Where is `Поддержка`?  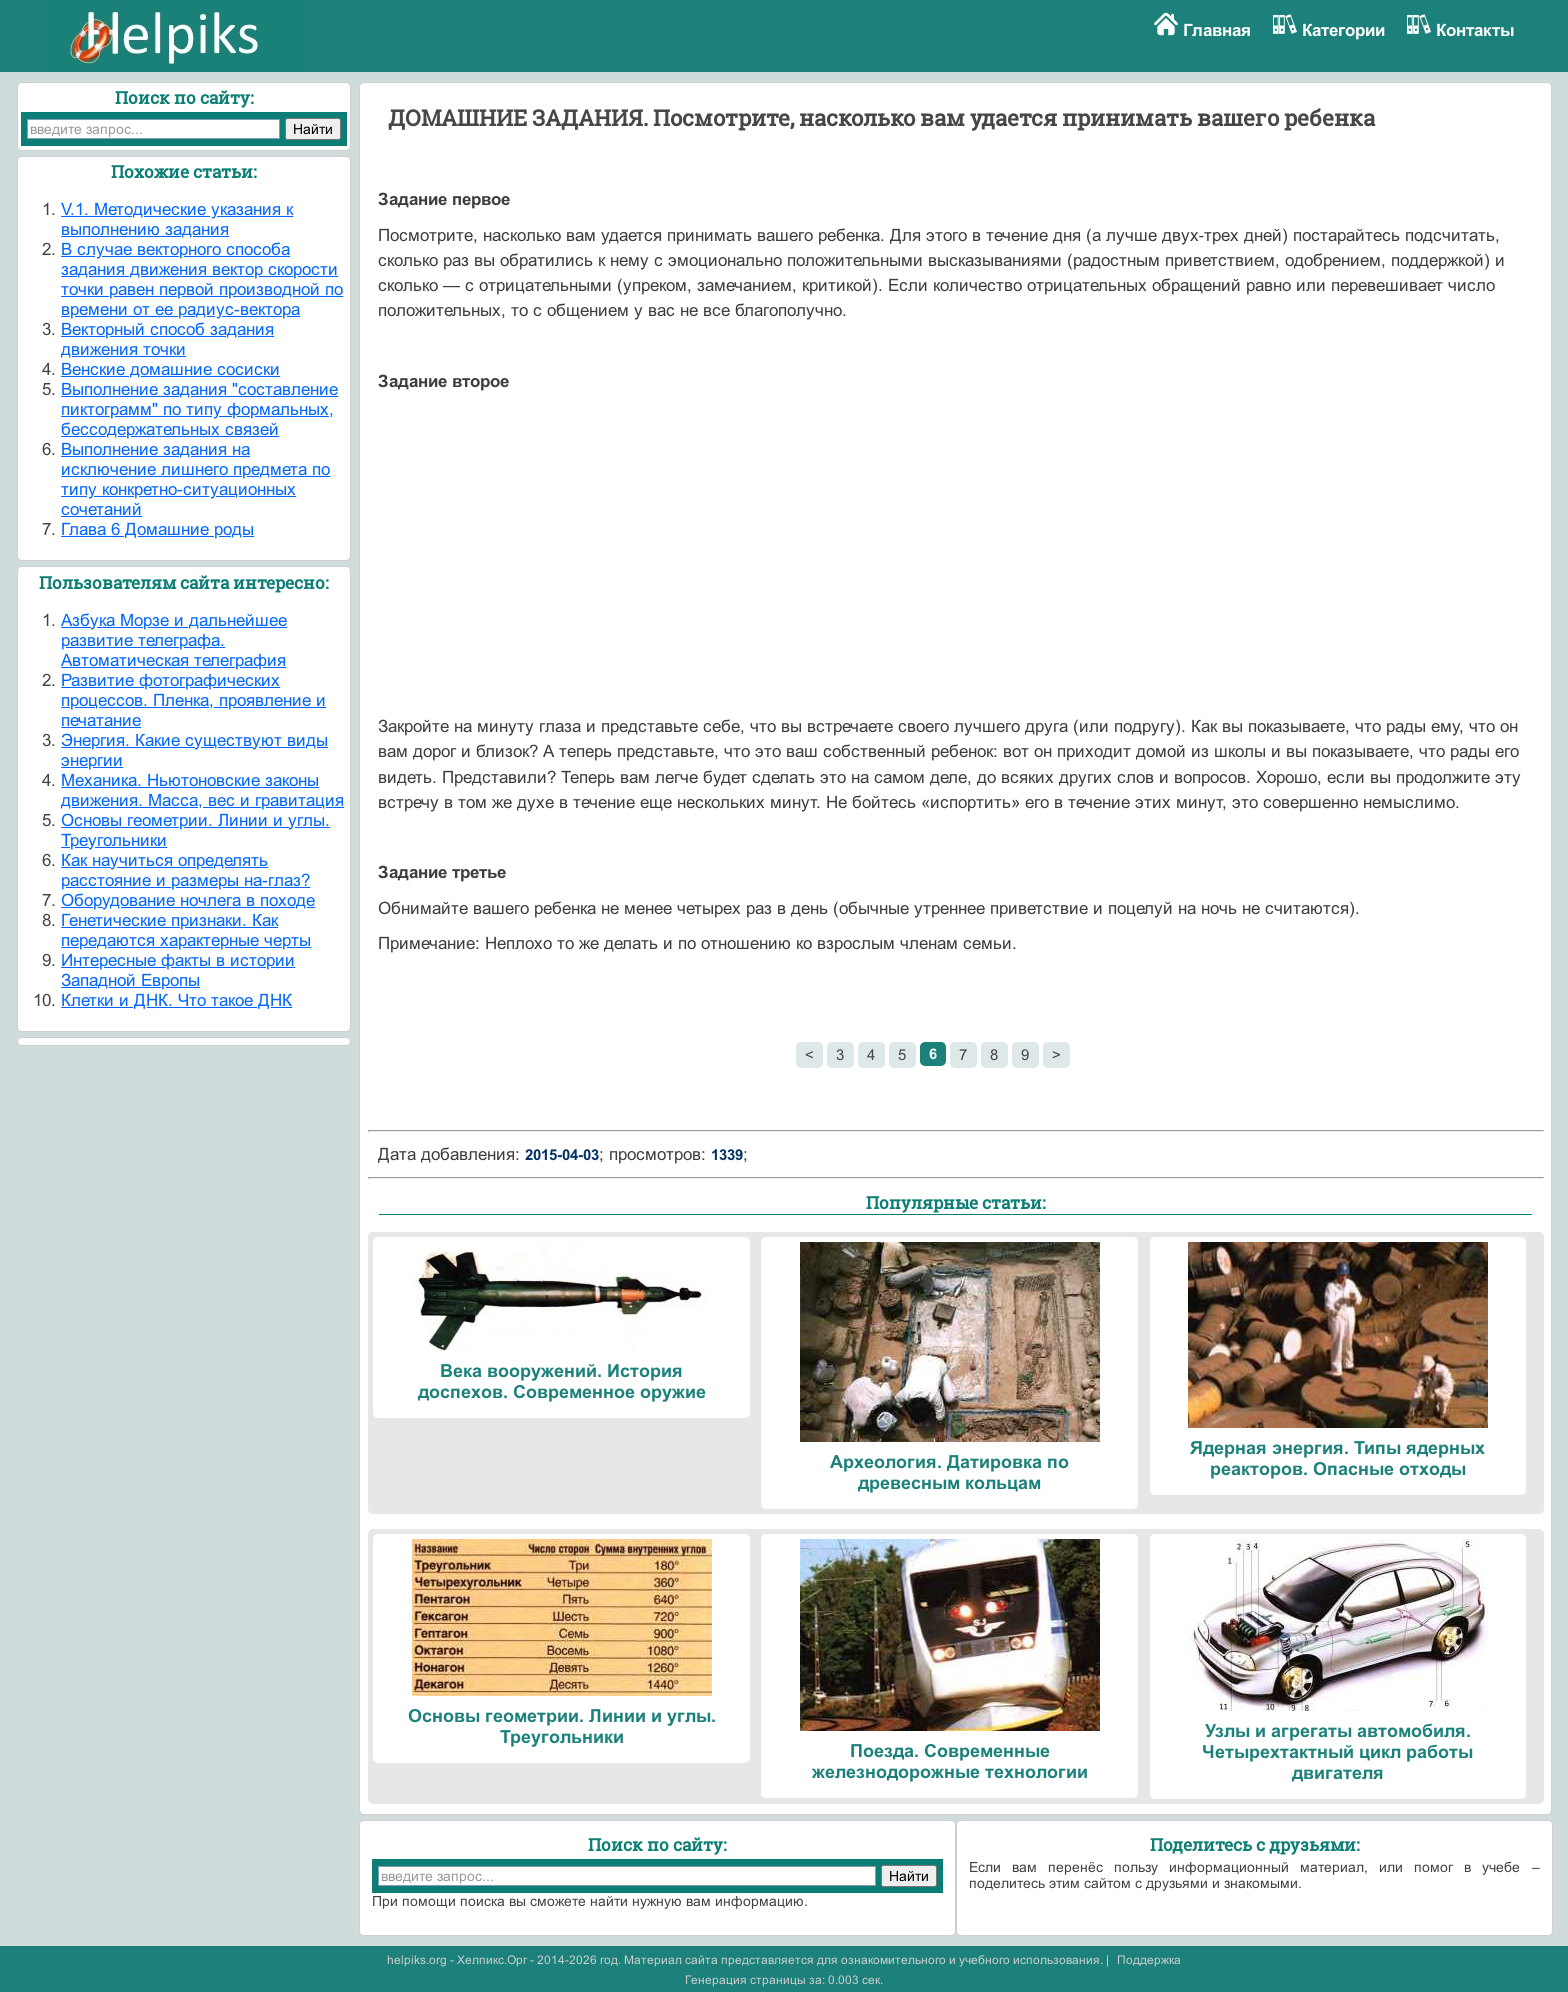
Поддержка is located at coordinates (1149, 1960).